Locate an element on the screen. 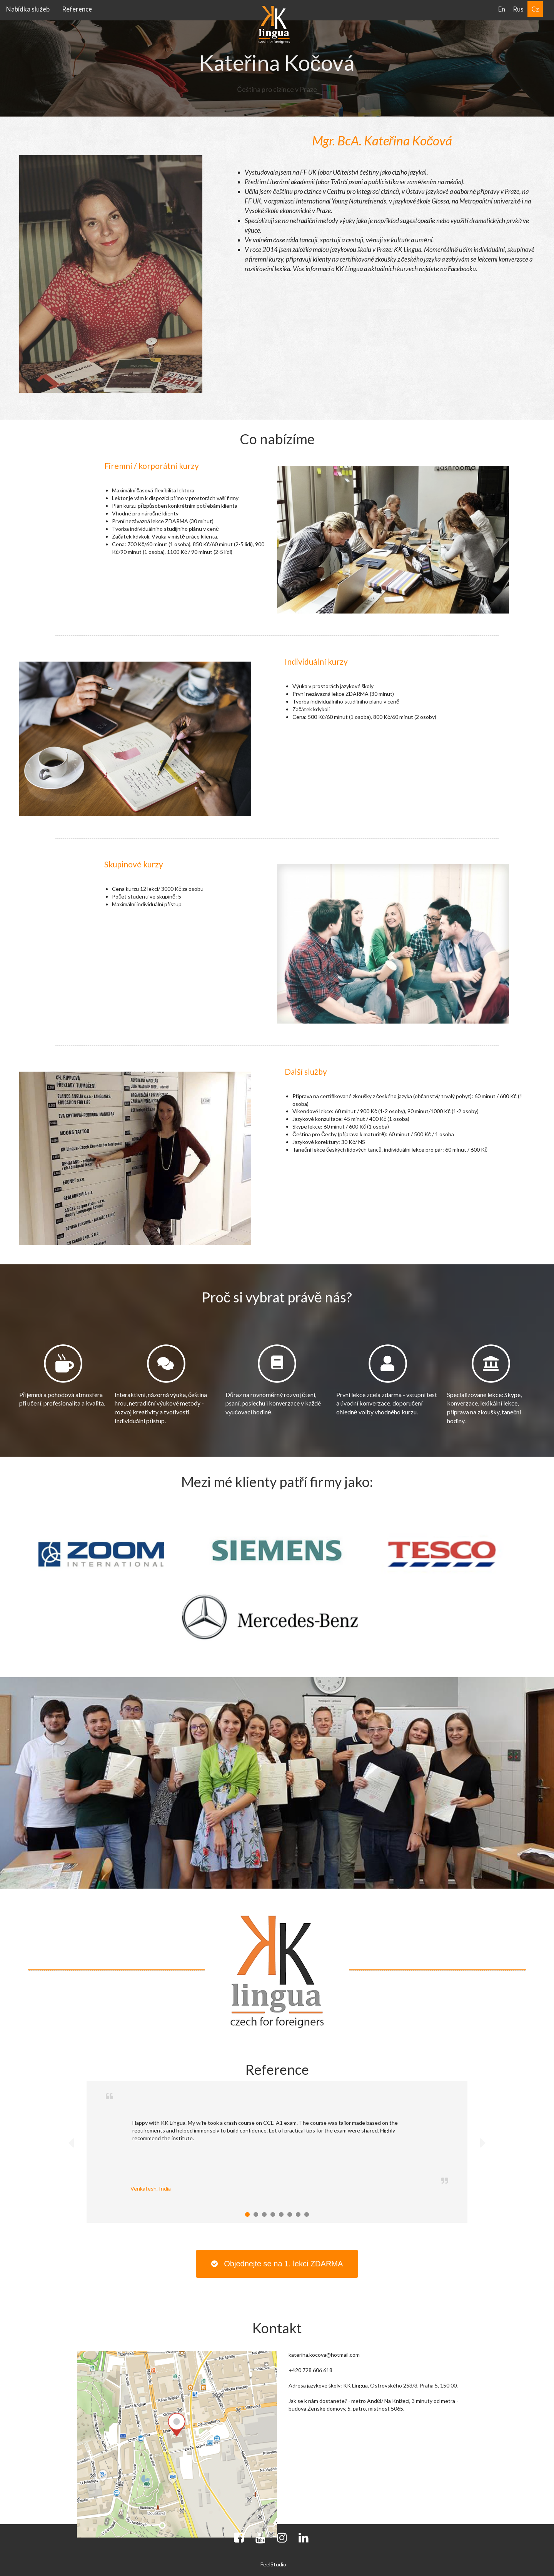  Objednejte se na 1. lekci ZDARMA is located at coordinates (277, 2263).